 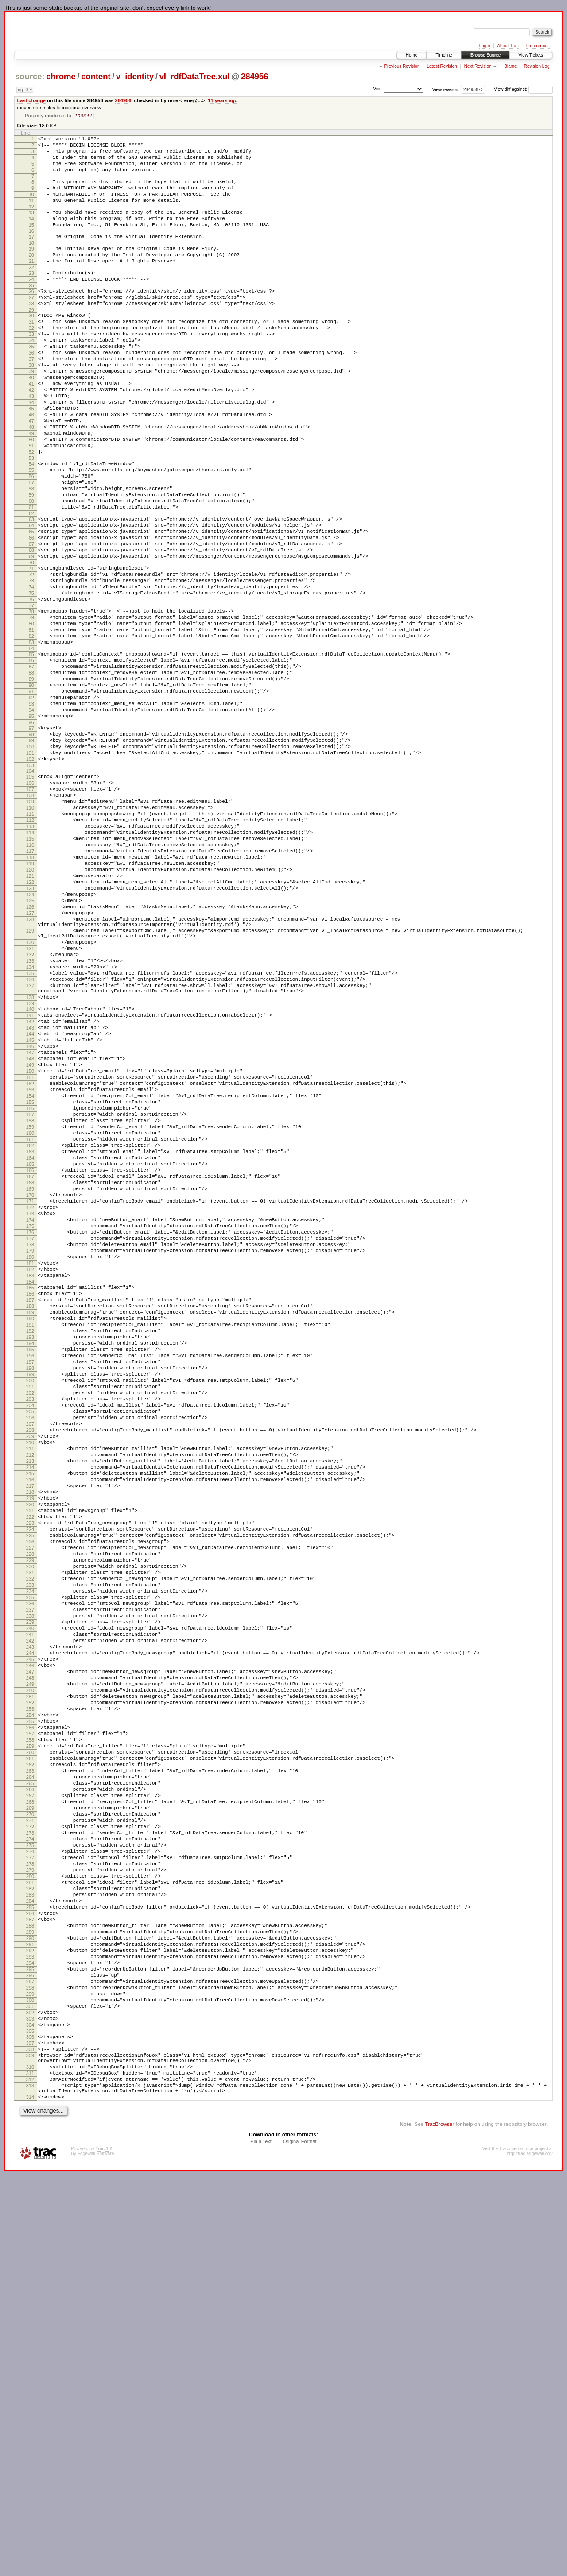 What do you see at coordinates (30, 1119) in the screenshot?
I see `133` at bounding box center [30, 1119].